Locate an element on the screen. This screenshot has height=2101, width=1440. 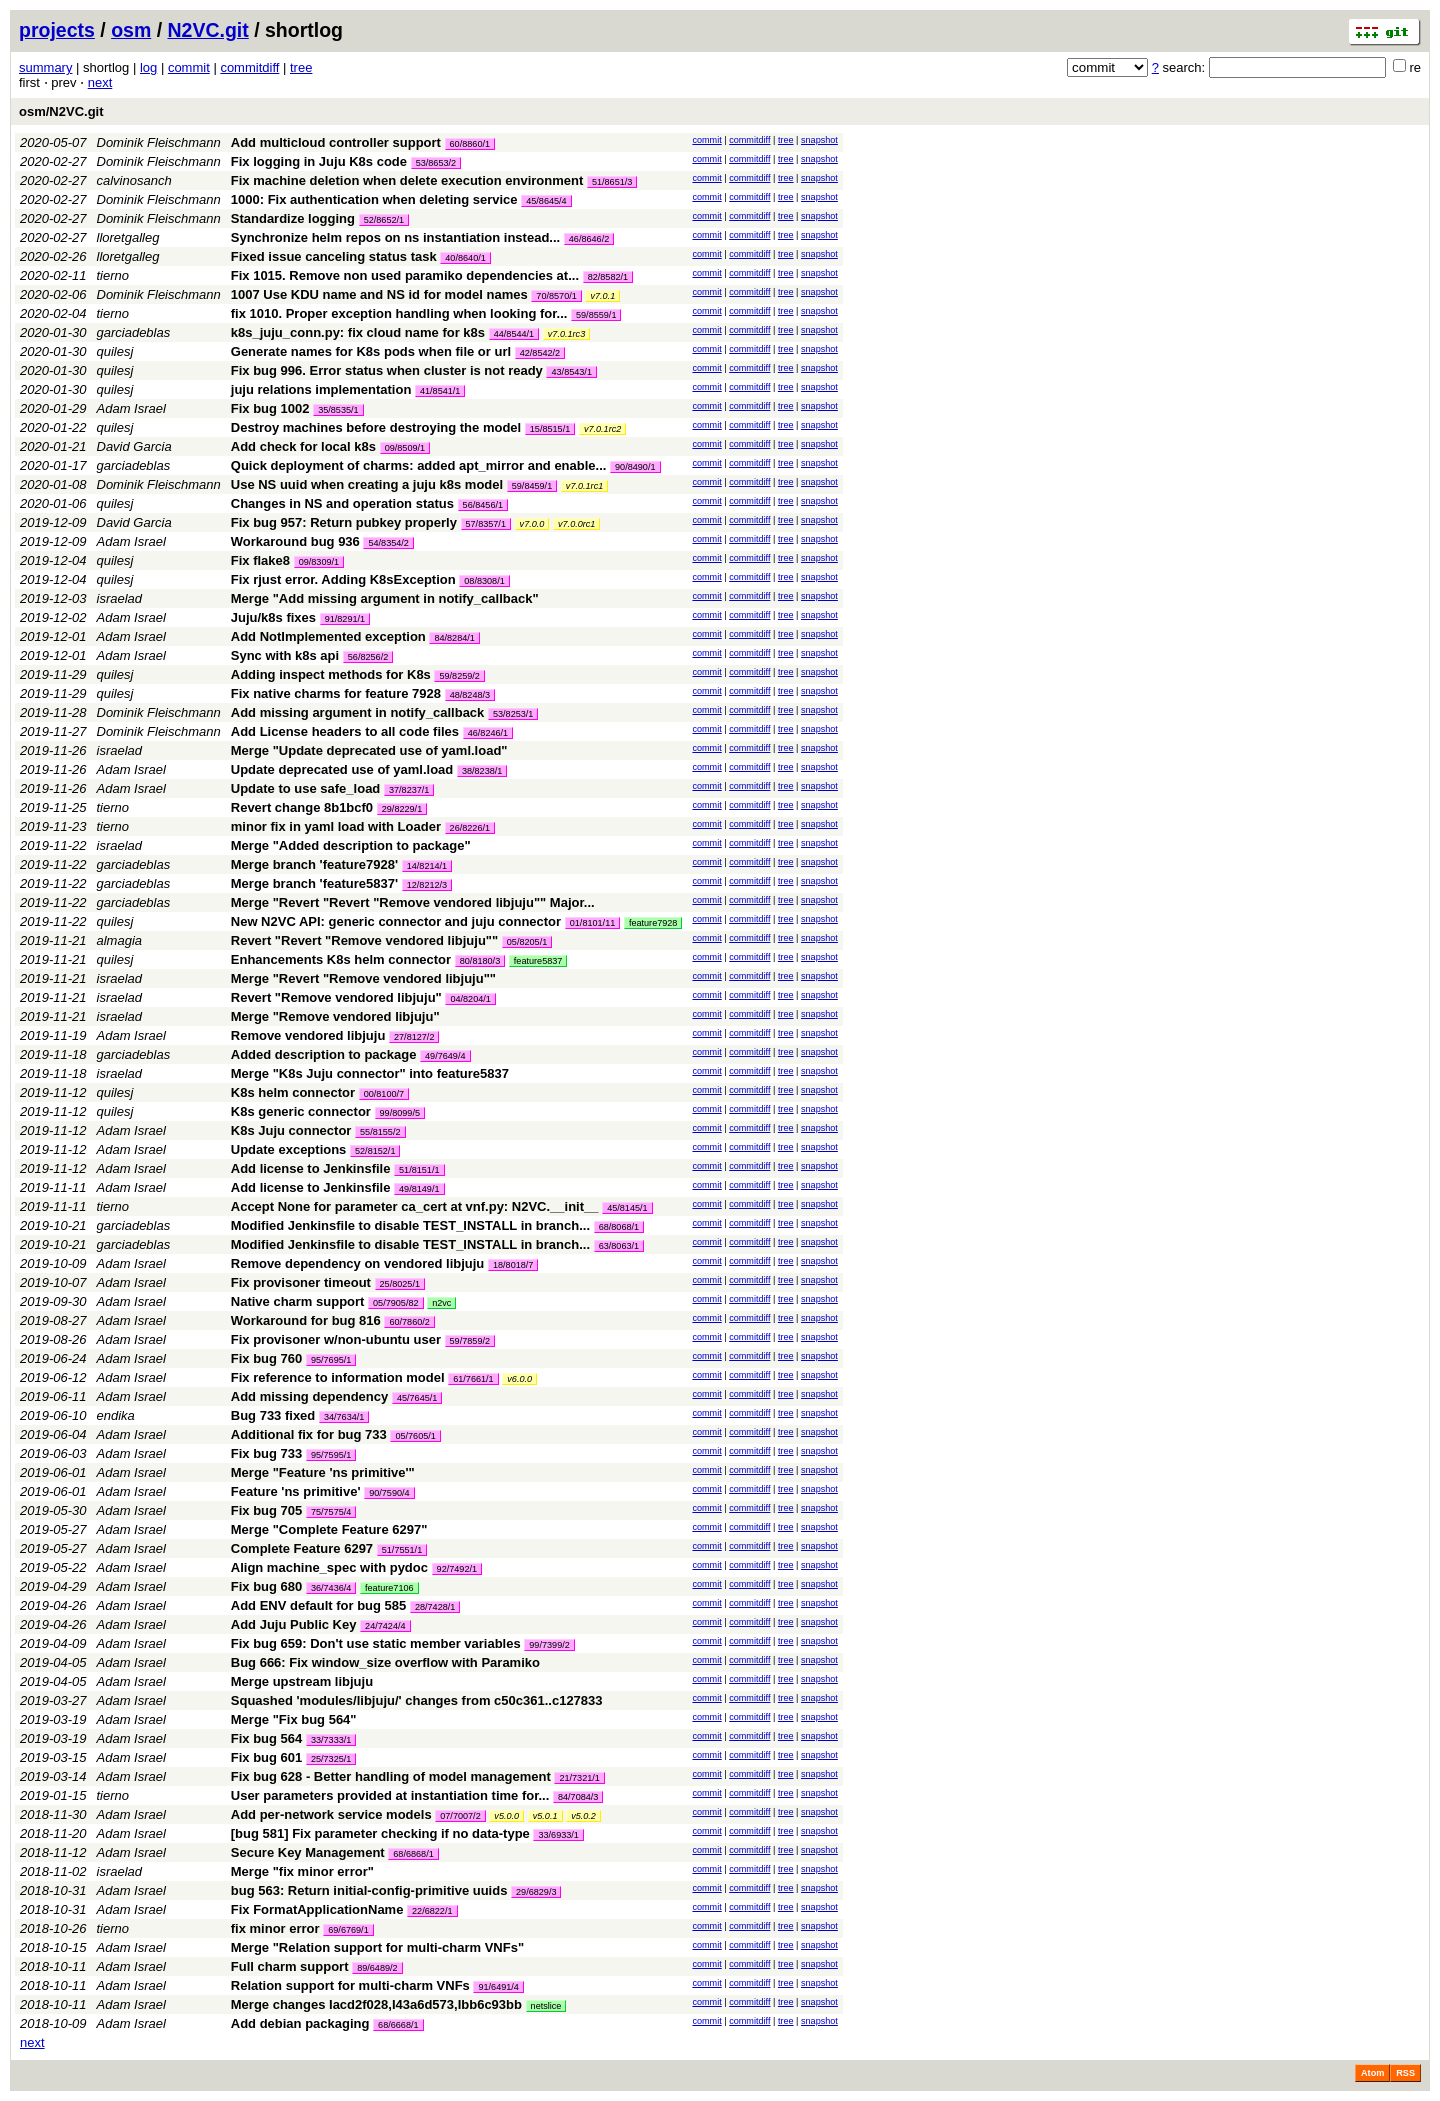
Bug 733 fixed is located at coordinates (273, 1415).